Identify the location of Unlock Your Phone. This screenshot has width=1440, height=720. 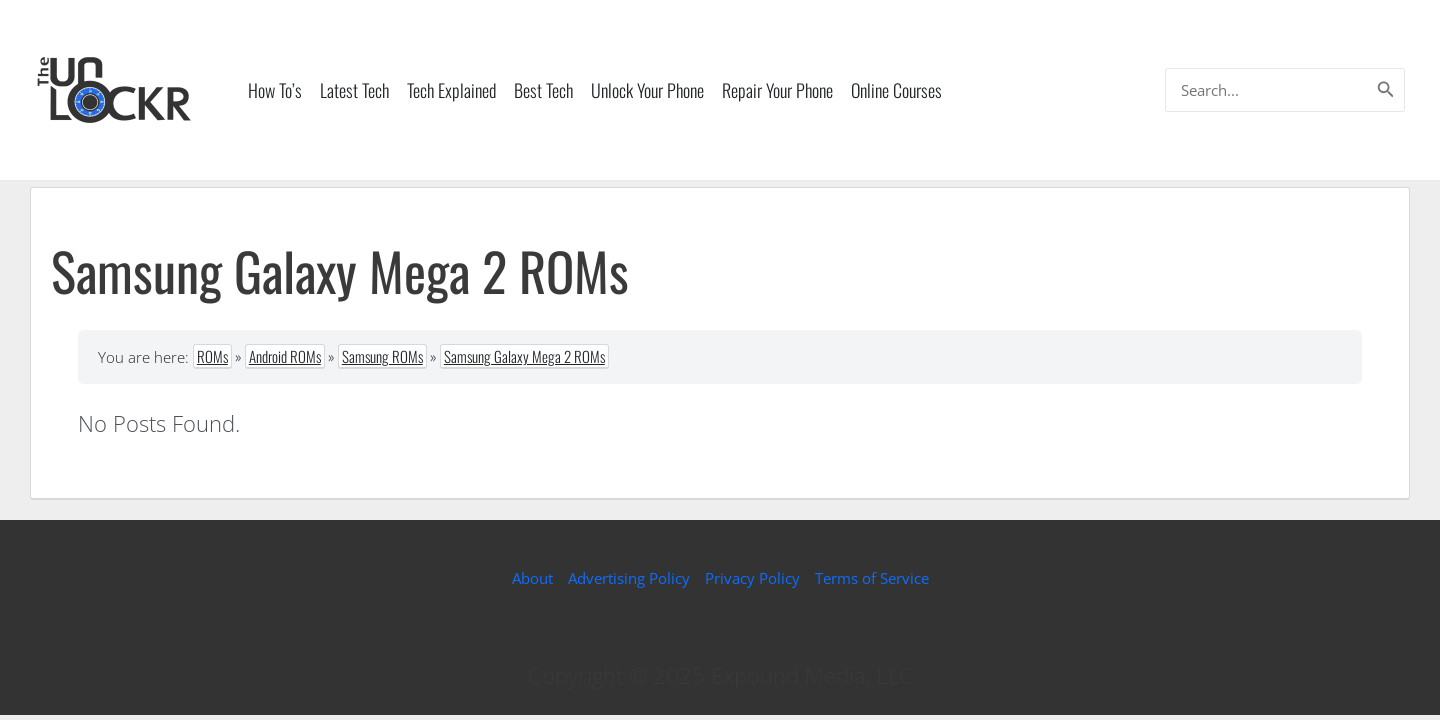
(647, 90).